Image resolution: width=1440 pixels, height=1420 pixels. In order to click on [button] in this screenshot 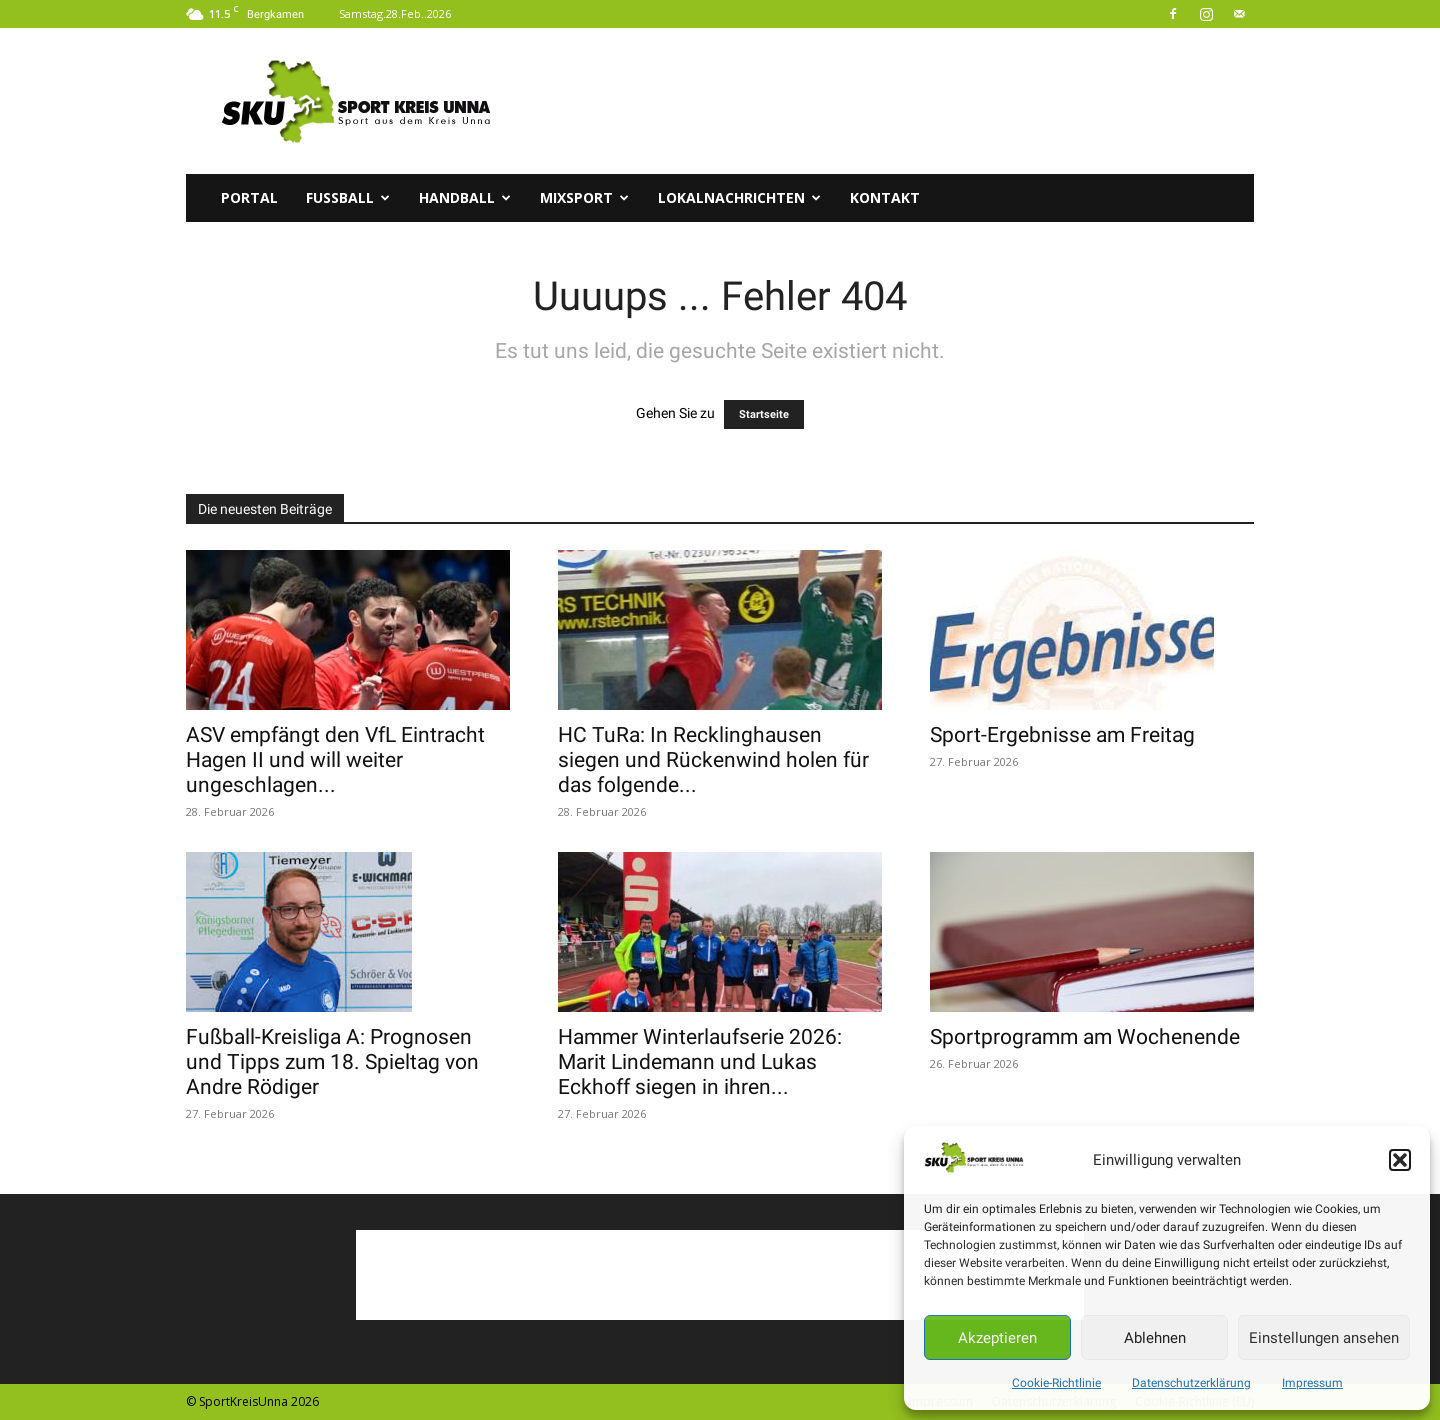, I will do `click(1400, 1160)`.